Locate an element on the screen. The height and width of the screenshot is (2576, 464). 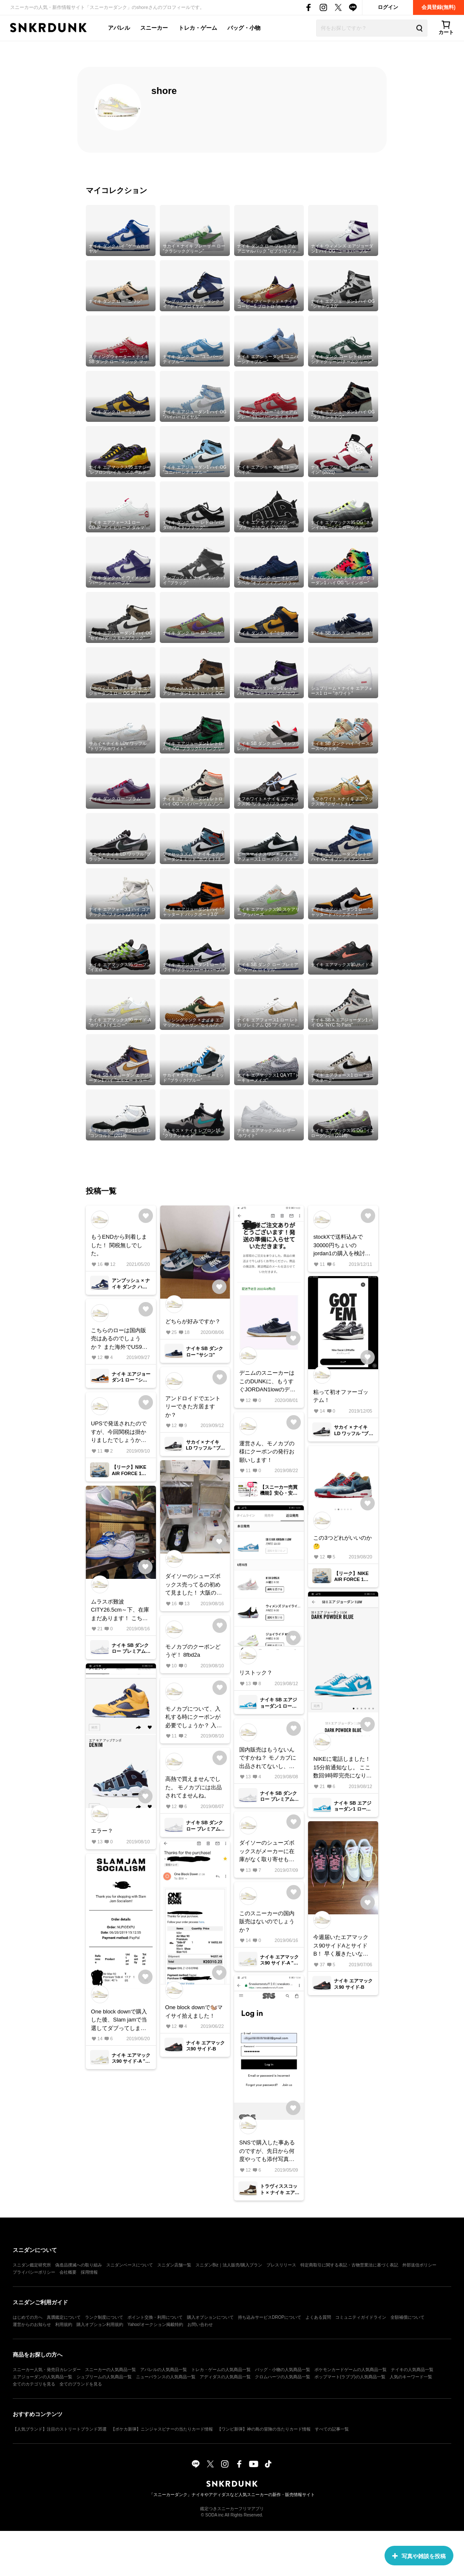
粘って初オファーゴッテム！ is located at coordinates (340, 1396).